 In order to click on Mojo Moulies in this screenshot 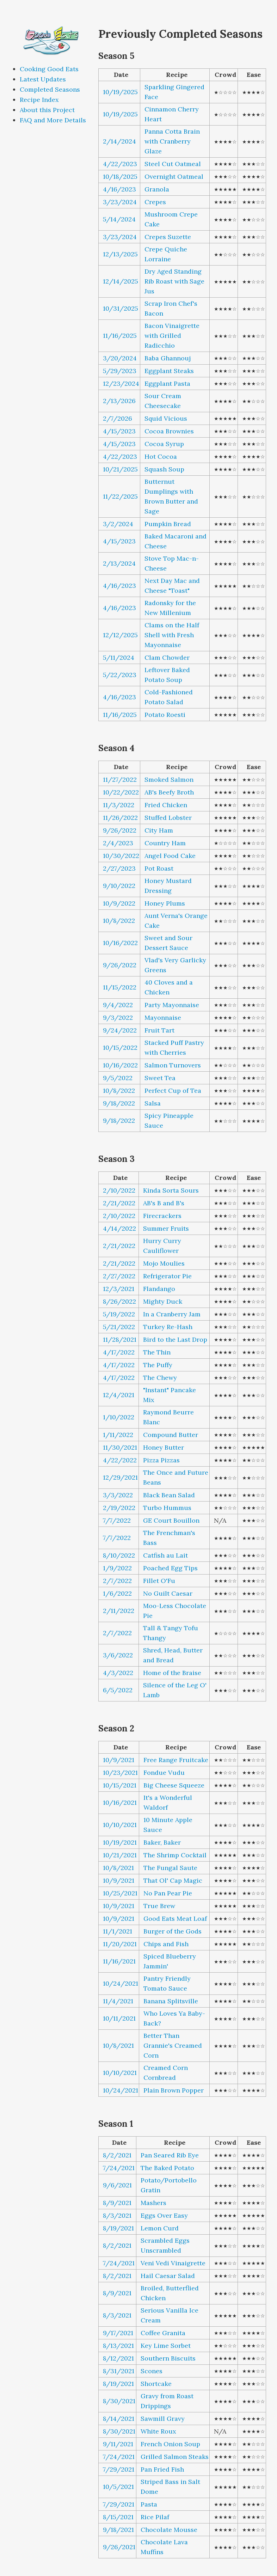, I will do `click(164, 1263)`.